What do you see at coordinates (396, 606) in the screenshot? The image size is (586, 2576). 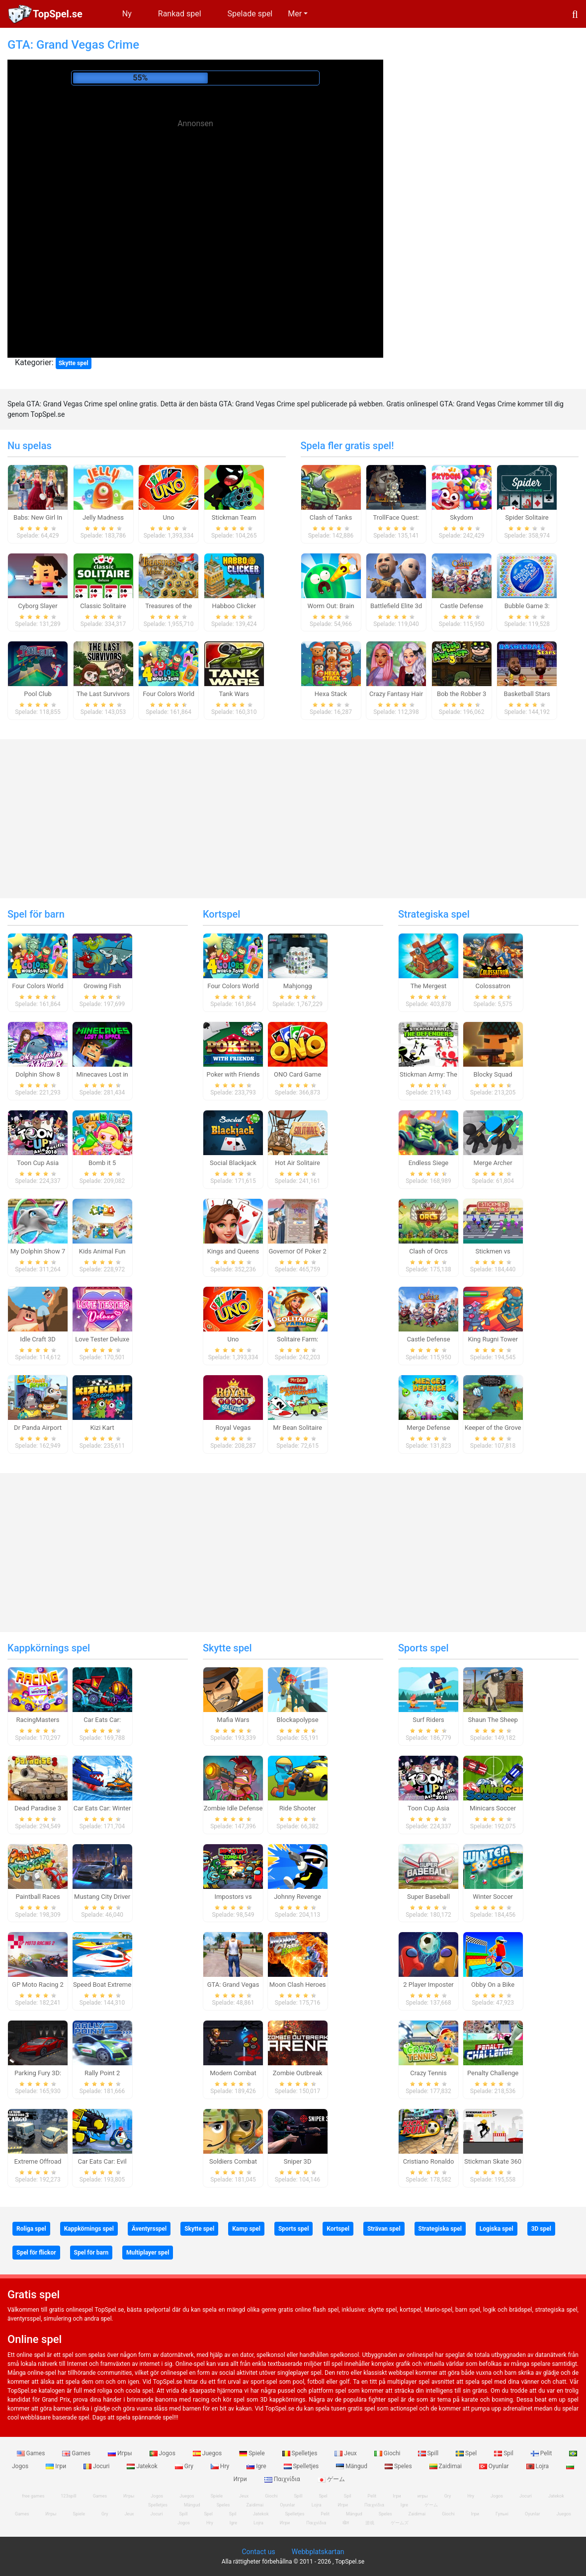 I see `Battlefield Elite 3d` at bounding box center [396, 606].